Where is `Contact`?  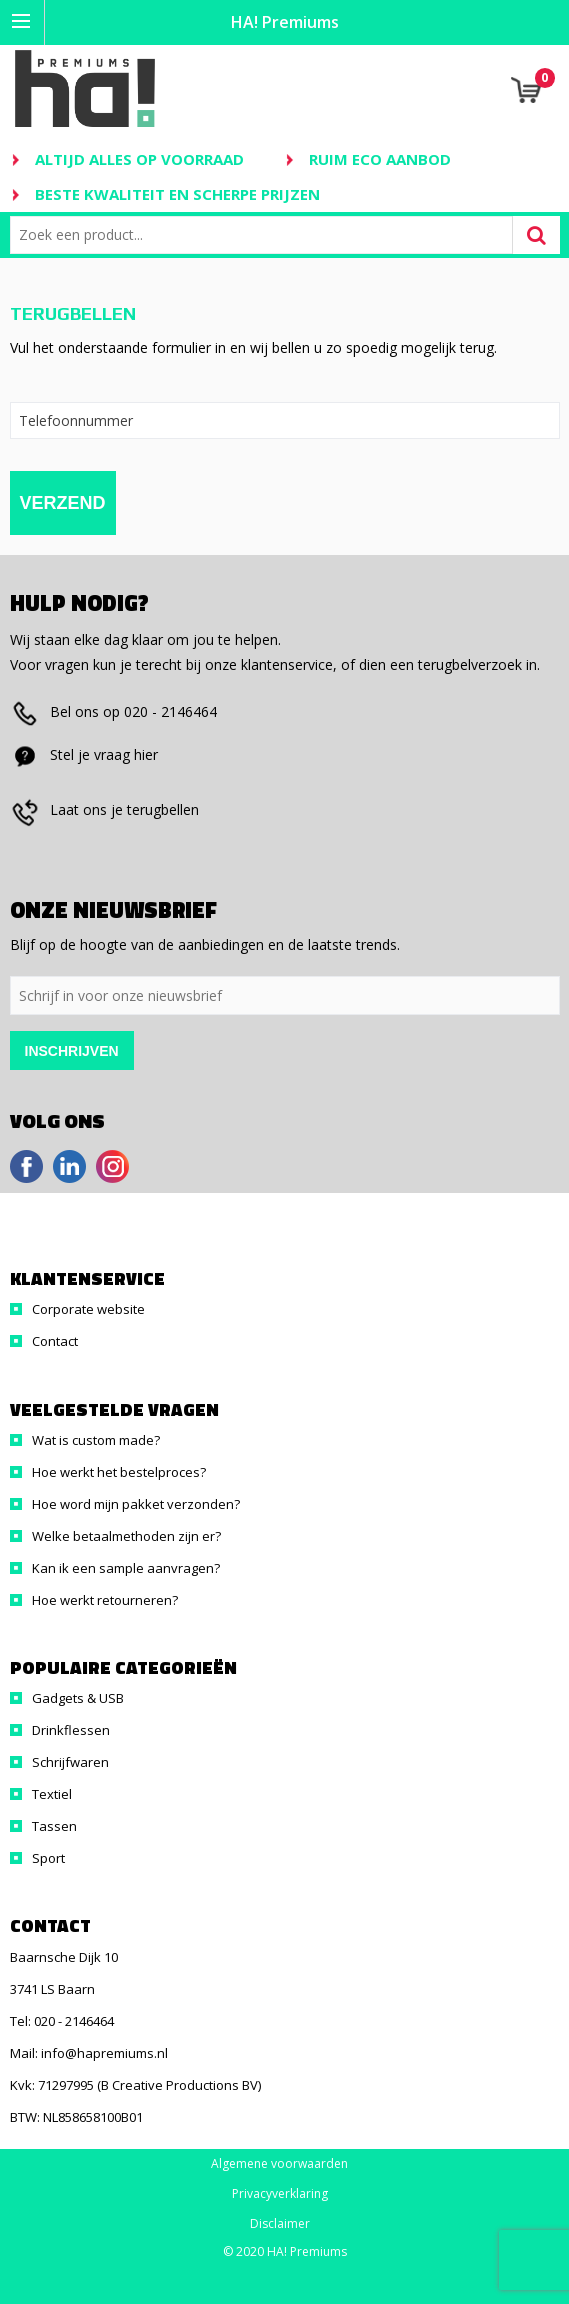
Contact is located at coordinates (55, 1341).